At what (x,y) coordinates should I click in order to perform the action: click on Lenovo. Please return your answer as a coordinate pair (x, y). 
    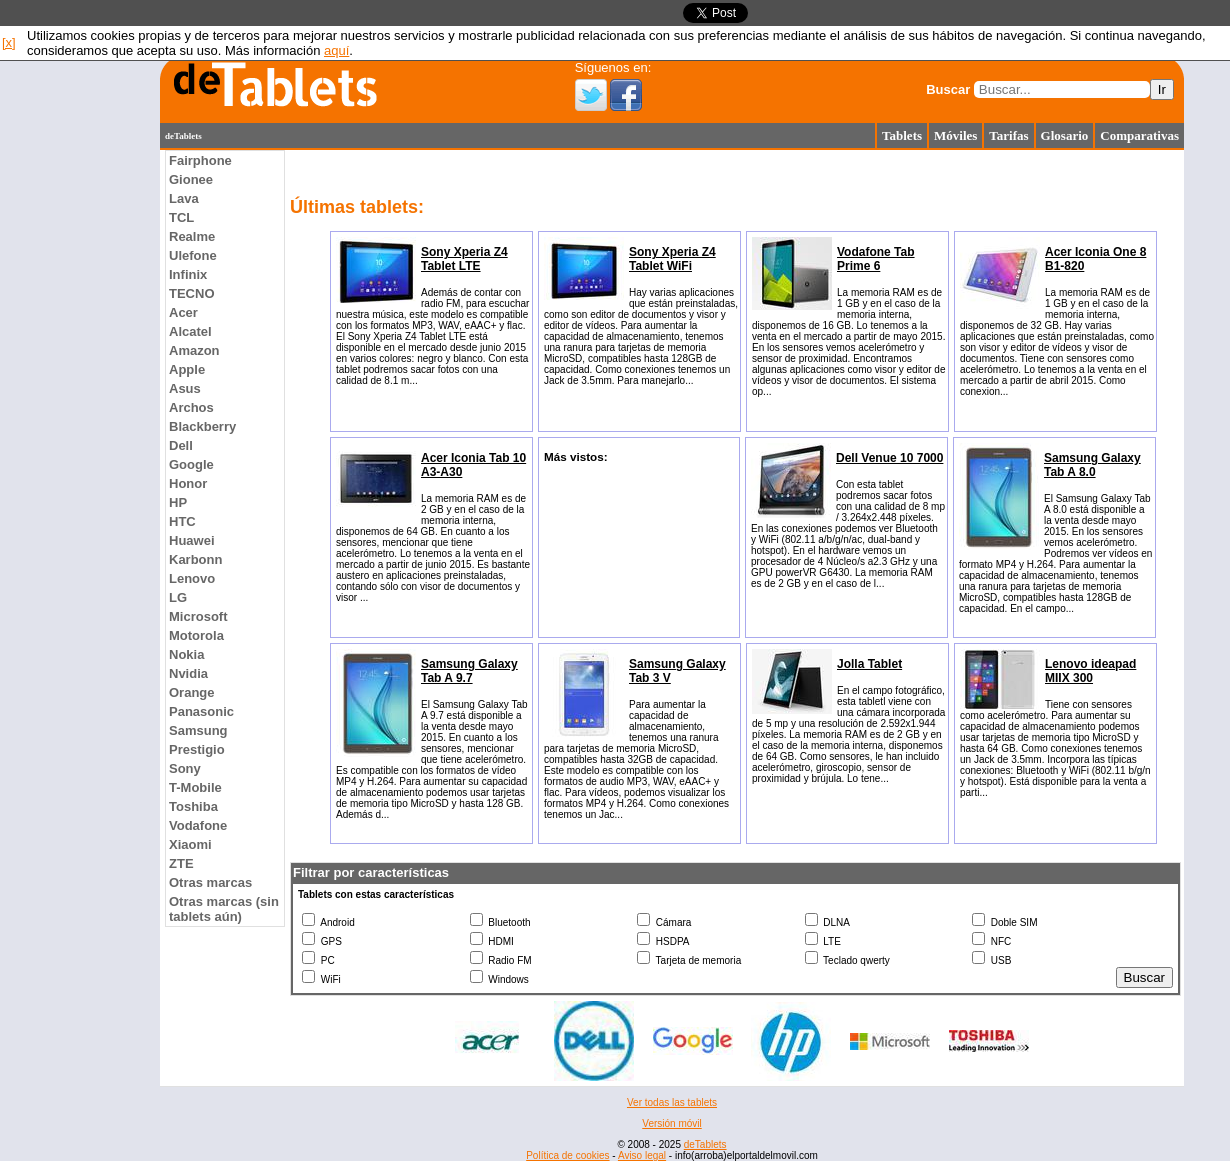
    Looking at the image, I should click on (192, 578).